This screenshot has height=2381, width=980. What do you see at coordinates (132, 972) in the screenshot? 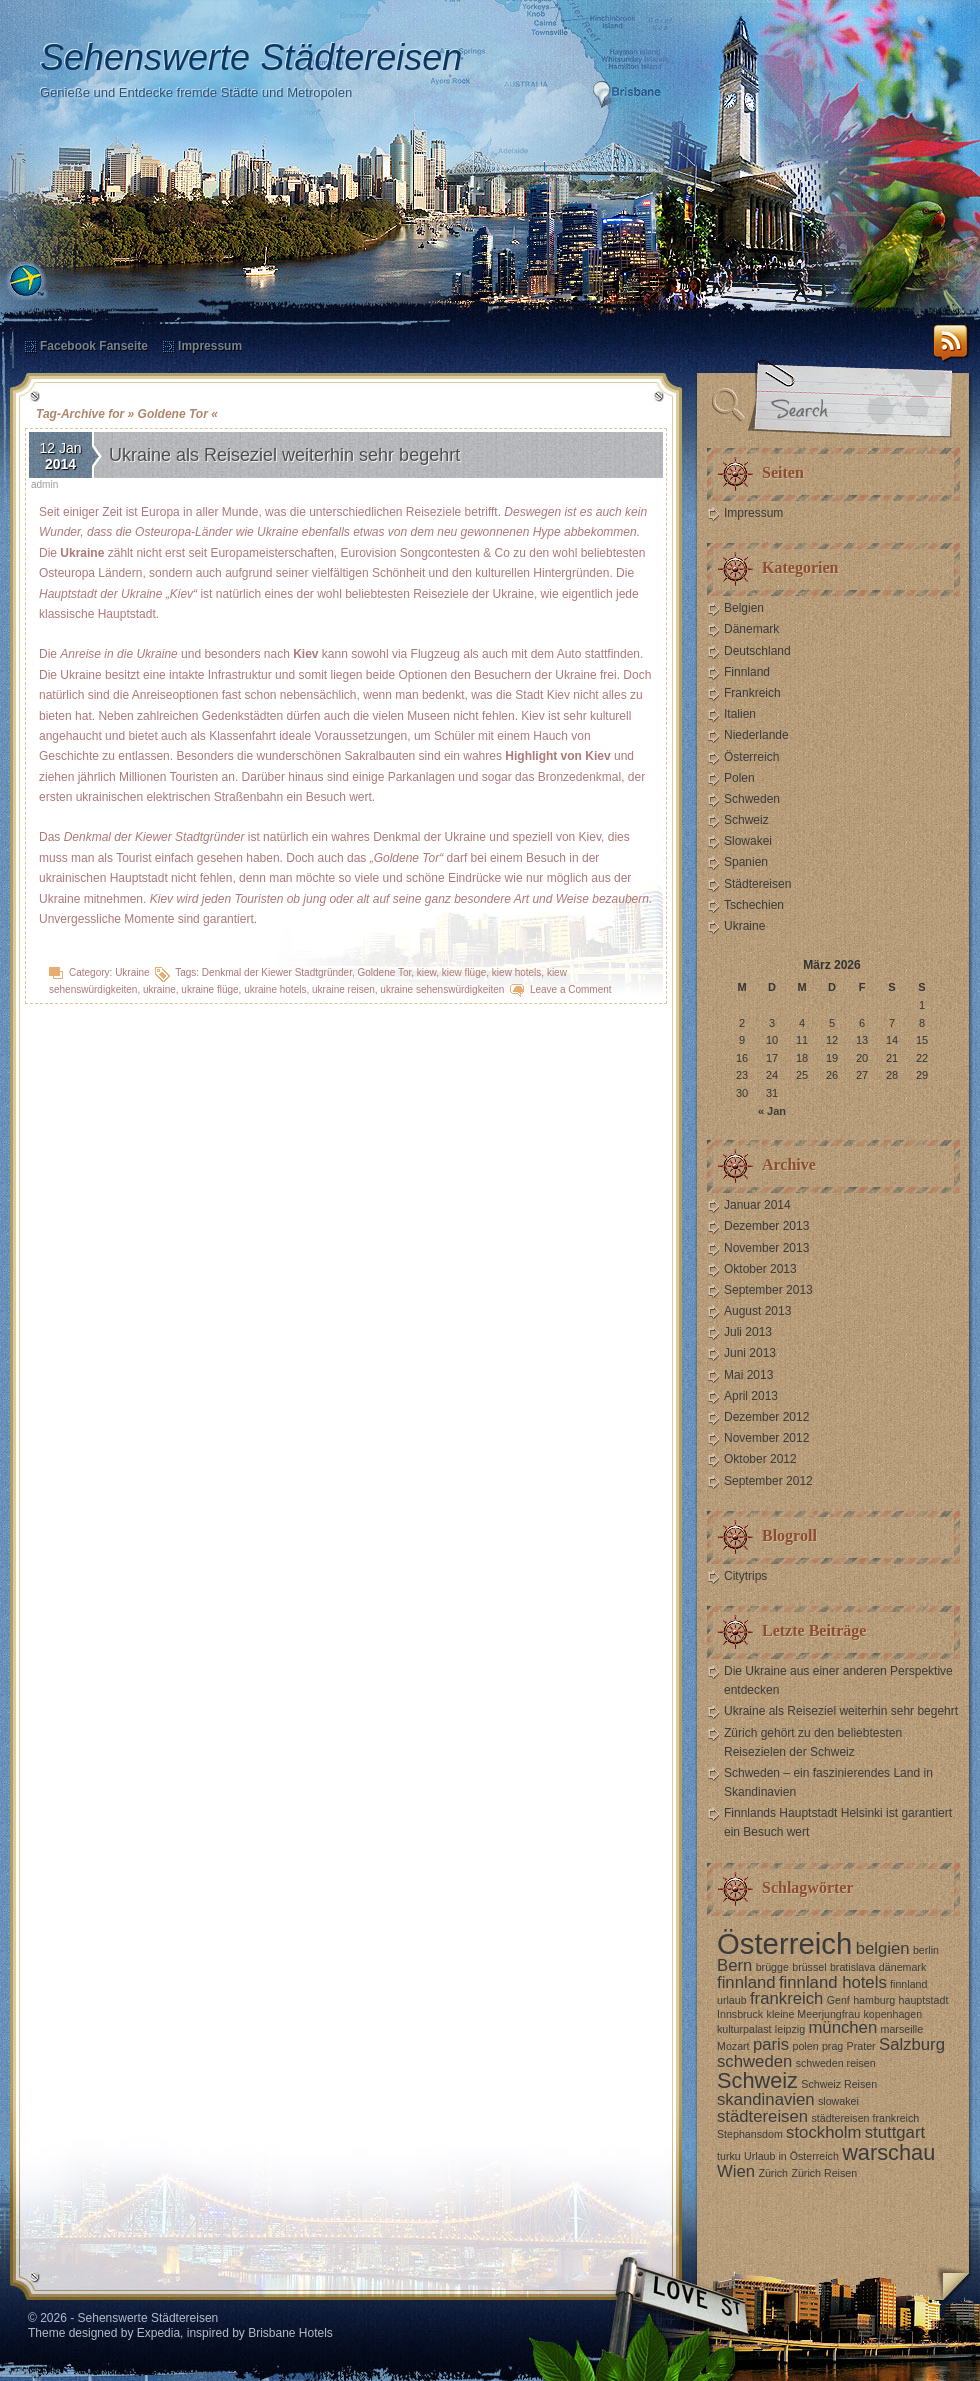
I see `Ukraine` at bounding box center [132, 972].